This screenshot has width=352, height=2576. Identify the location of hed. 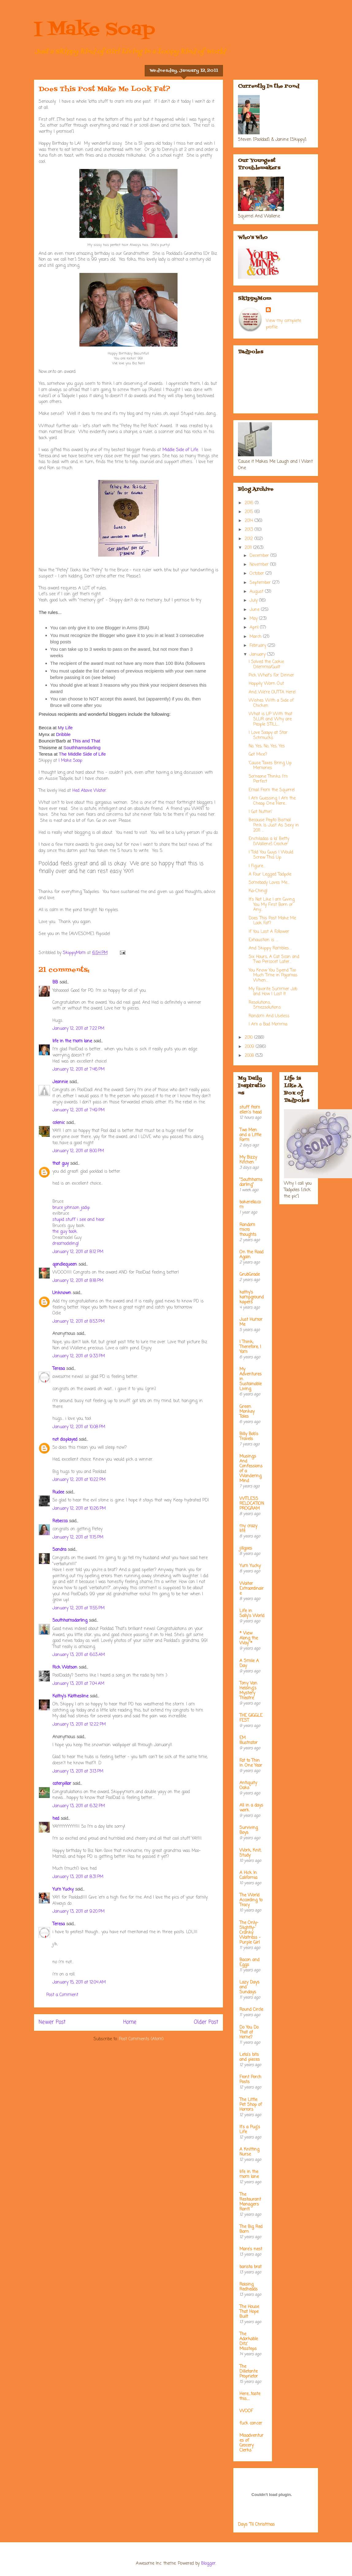
(55, 1818).